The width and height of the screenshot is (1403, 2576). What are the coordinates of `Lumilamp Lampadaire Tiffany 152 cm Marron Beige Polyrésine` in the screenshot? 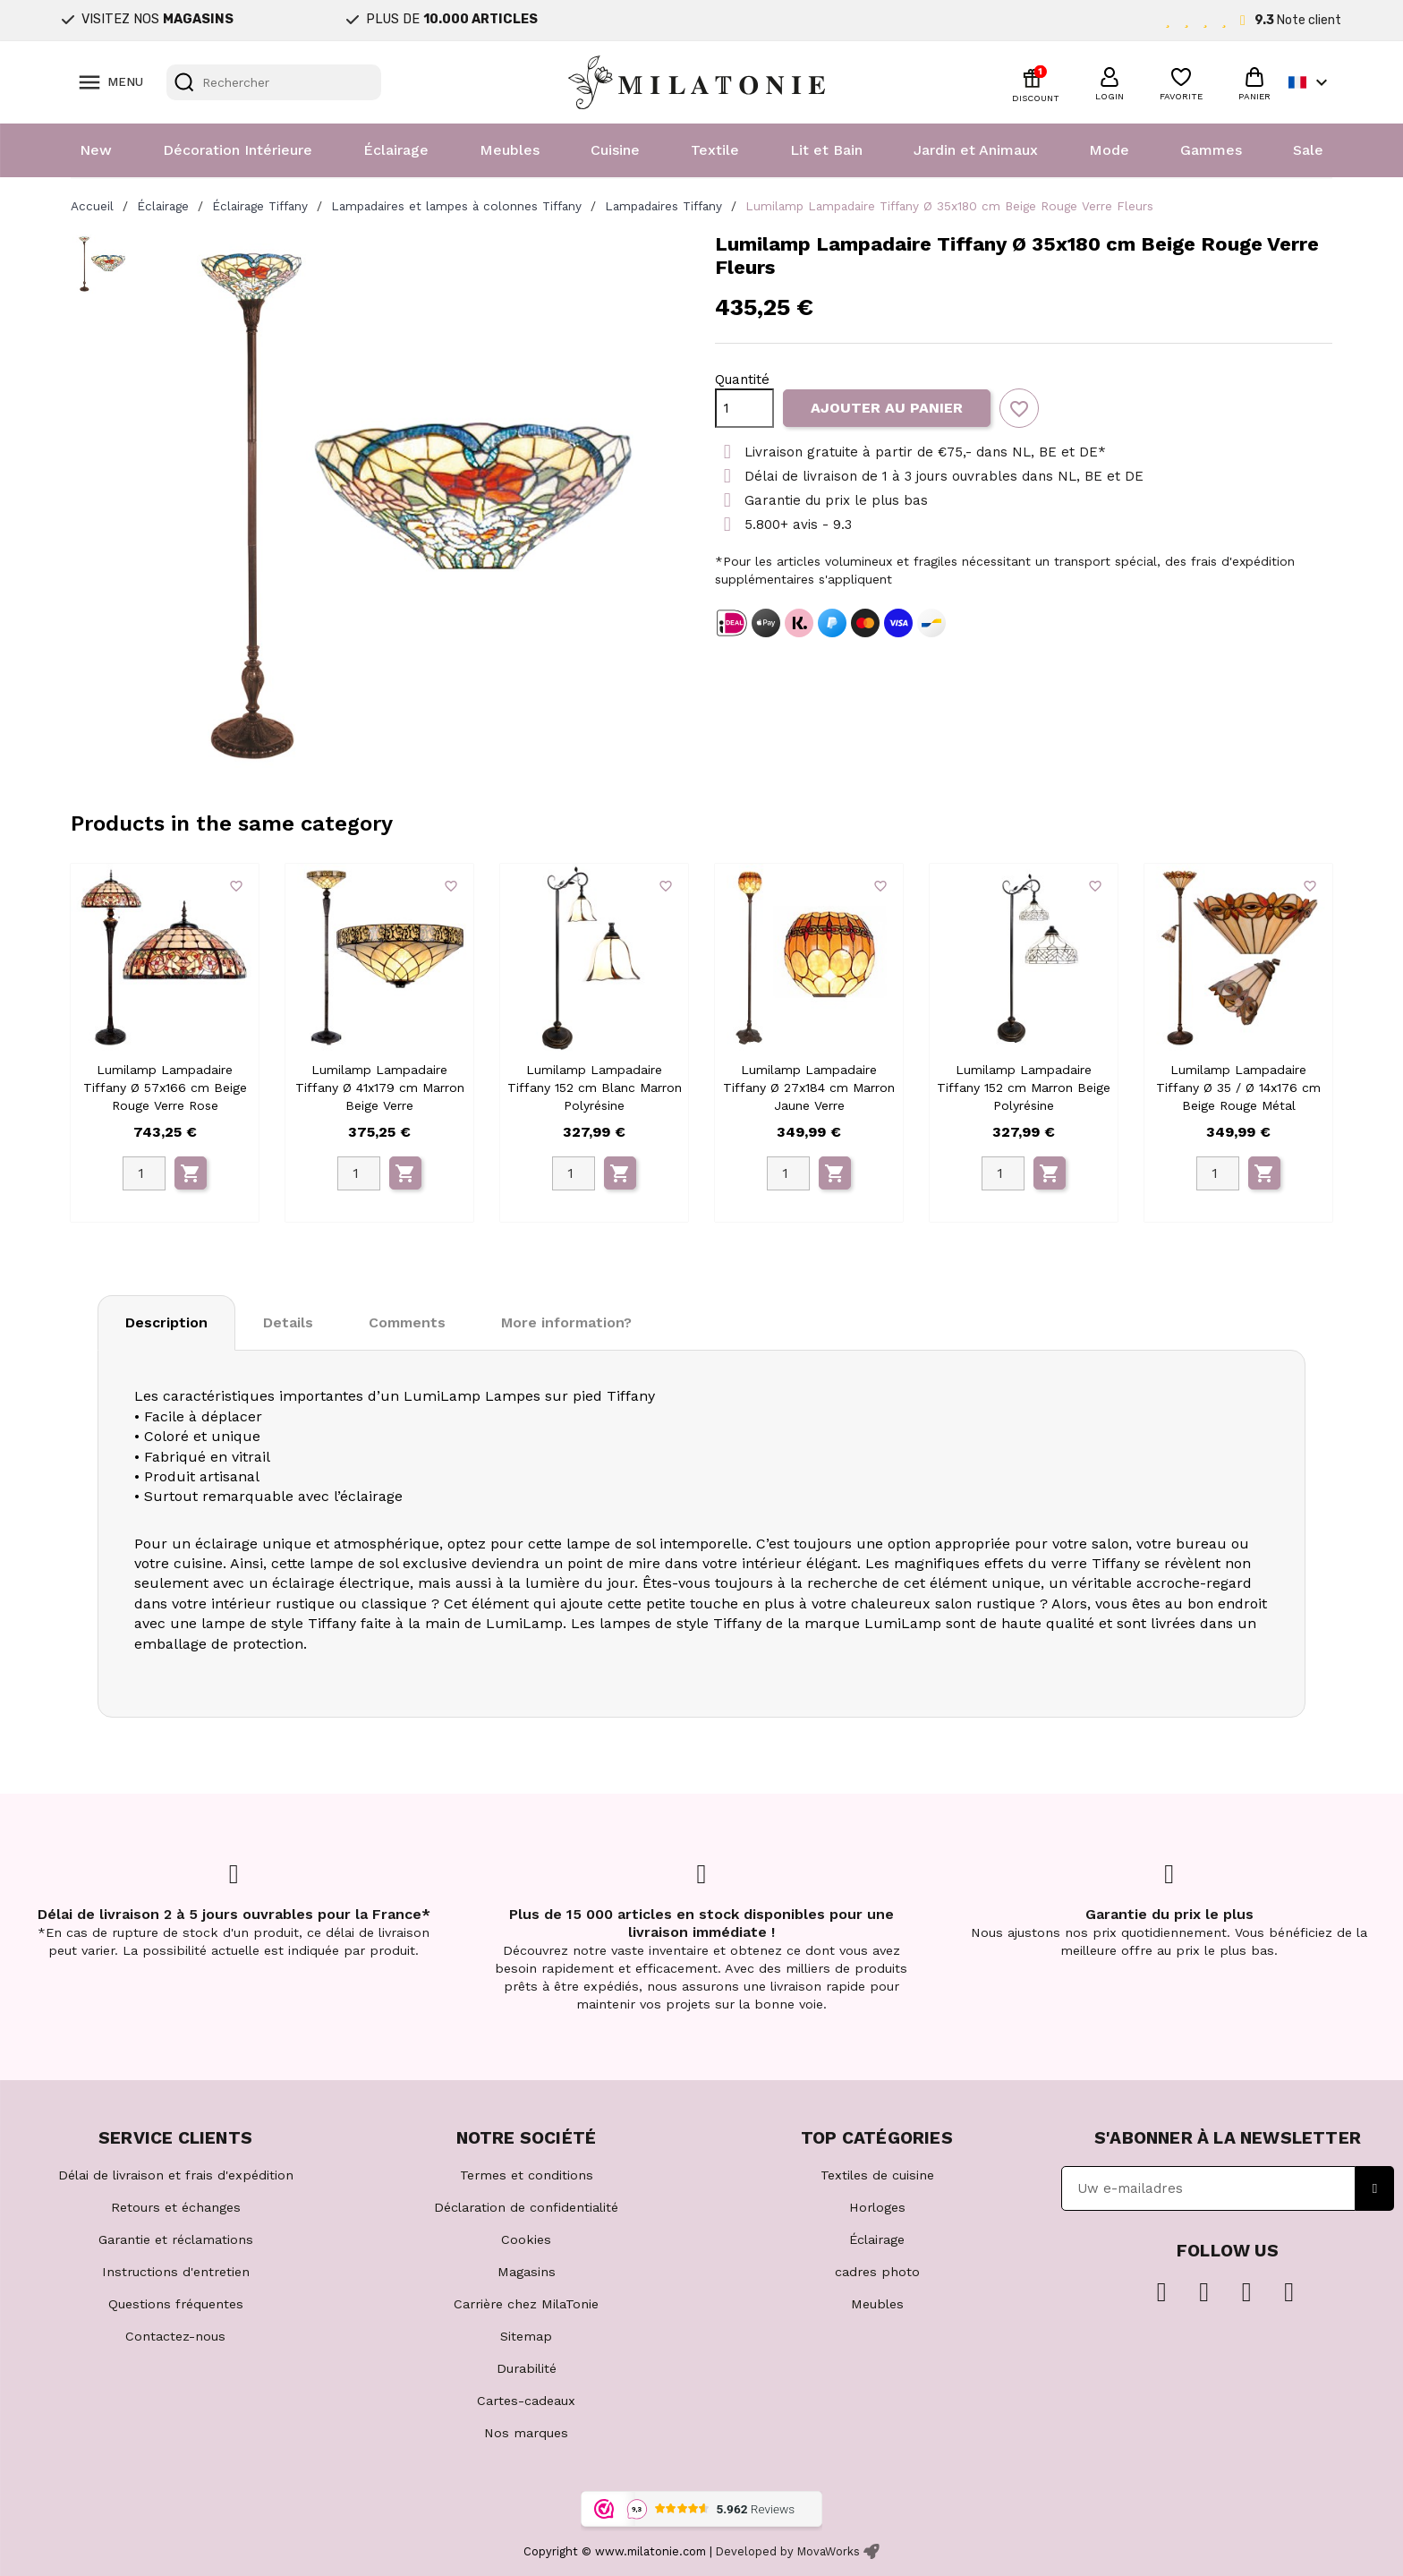 It's located at (1023, 1087).